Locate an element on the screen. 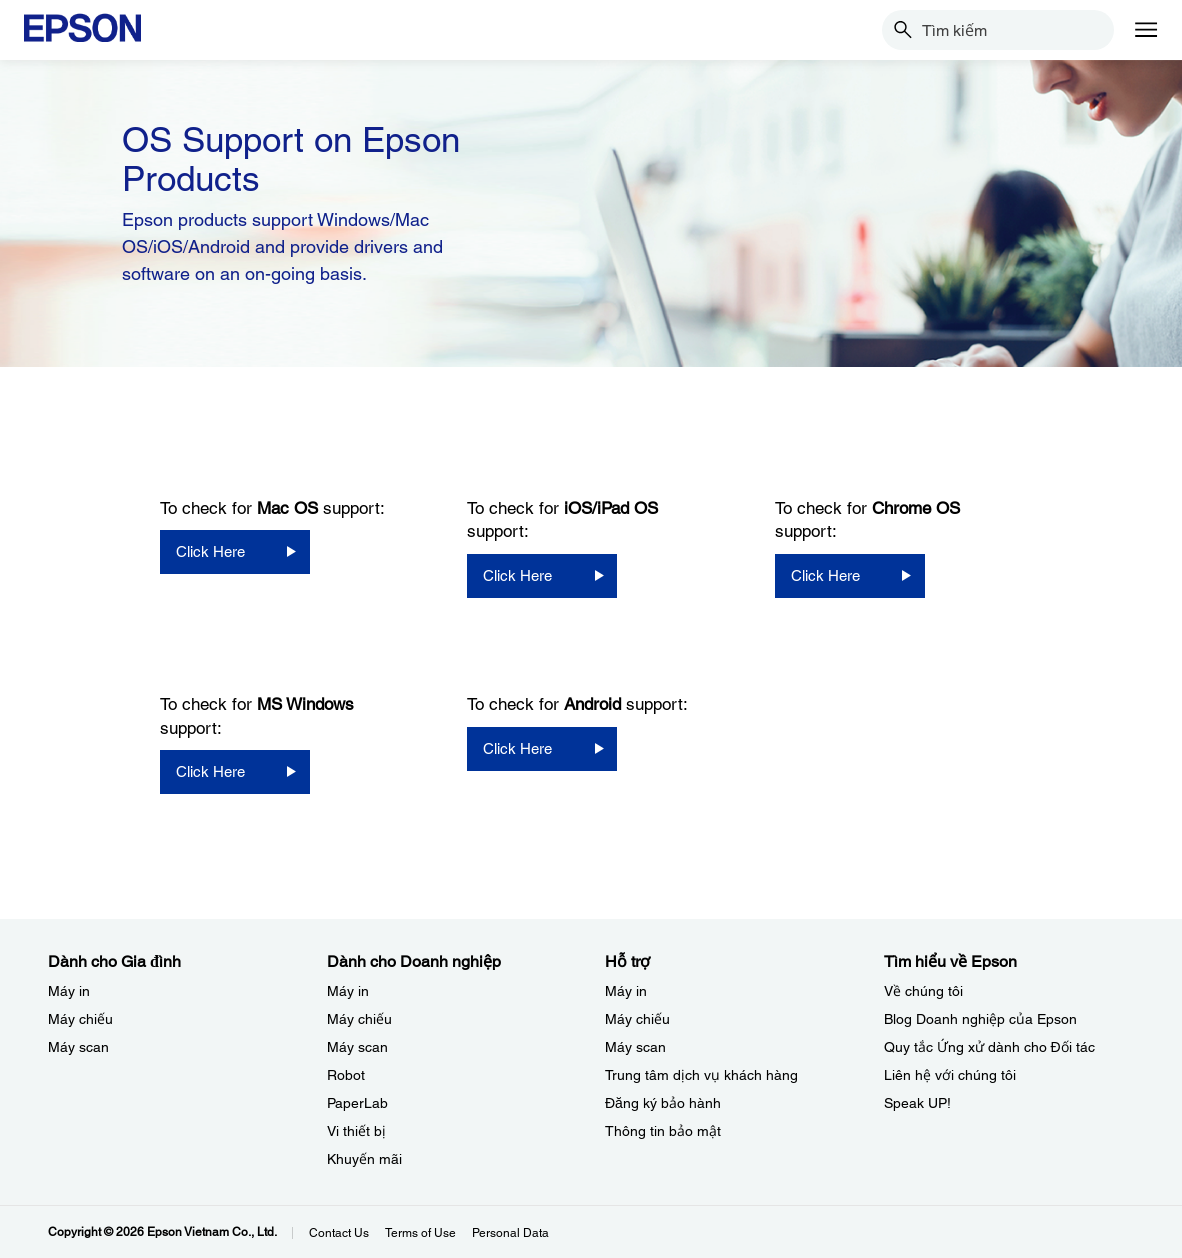 The height and width of the screenshot is (1258, 1182). Máy scan [Hỗ trợMy scan] is located at coordinates (635, 1047).